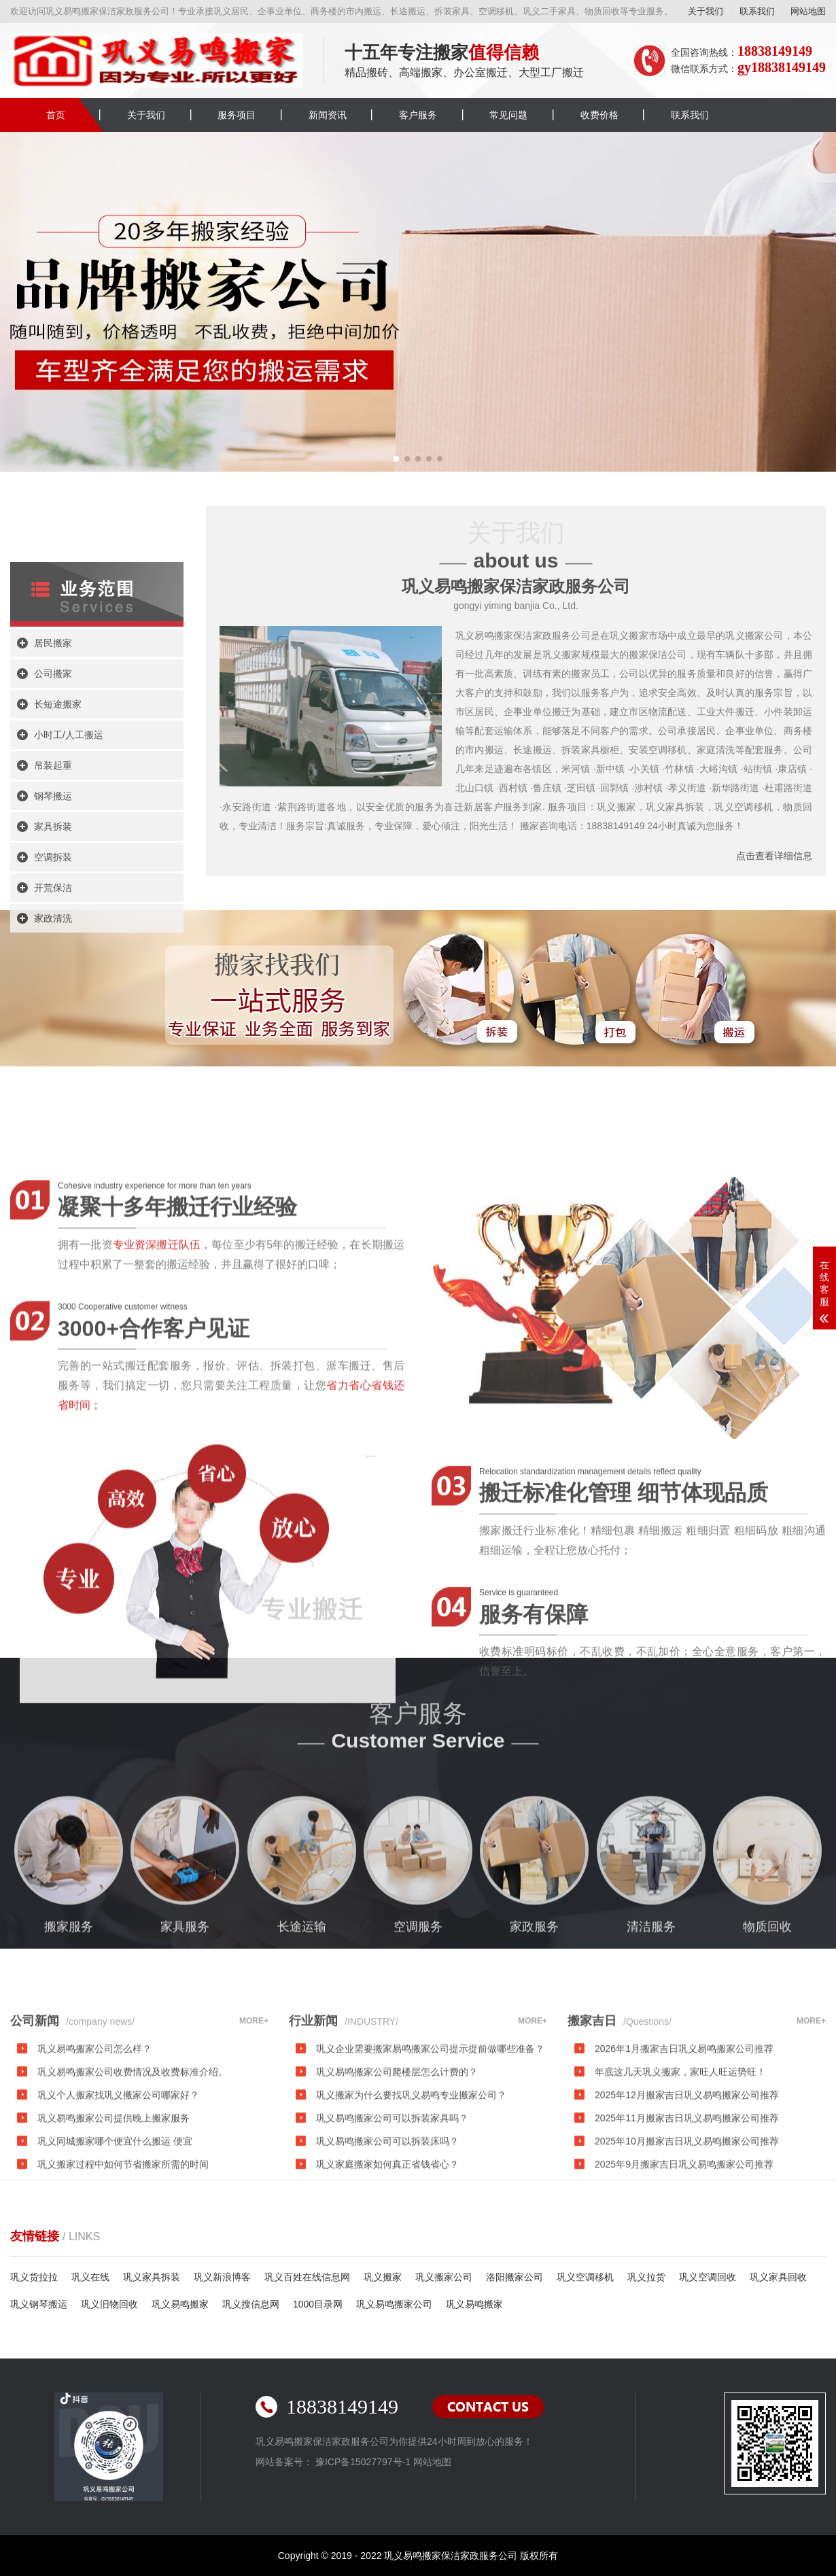  I want to click on 2025年12月搬家吉日巩义易鸣搬家公司推荐, so click(687, 2251).